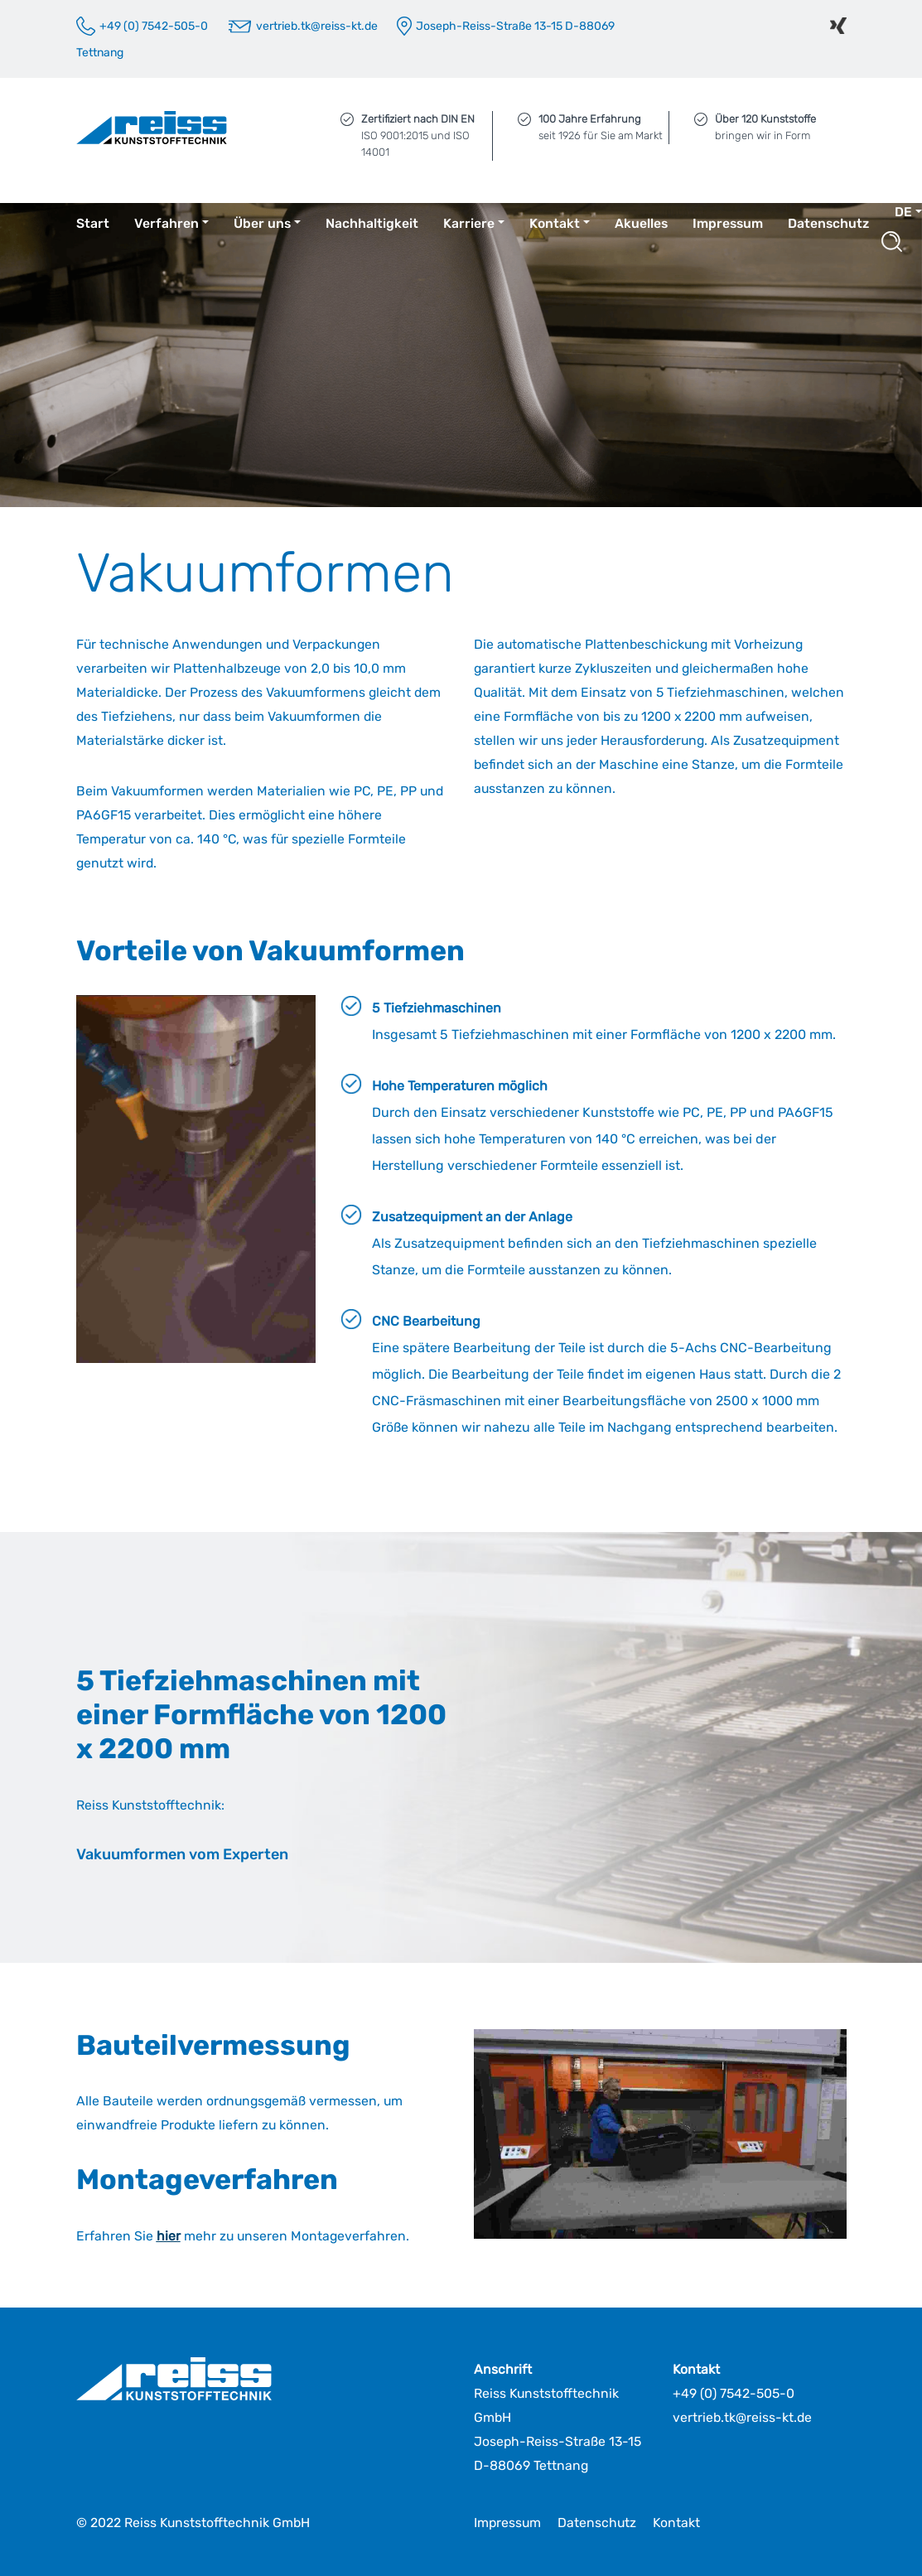 This screenshot has width=922, height=2576. I want to click on Akuelles, so click(641, 223).